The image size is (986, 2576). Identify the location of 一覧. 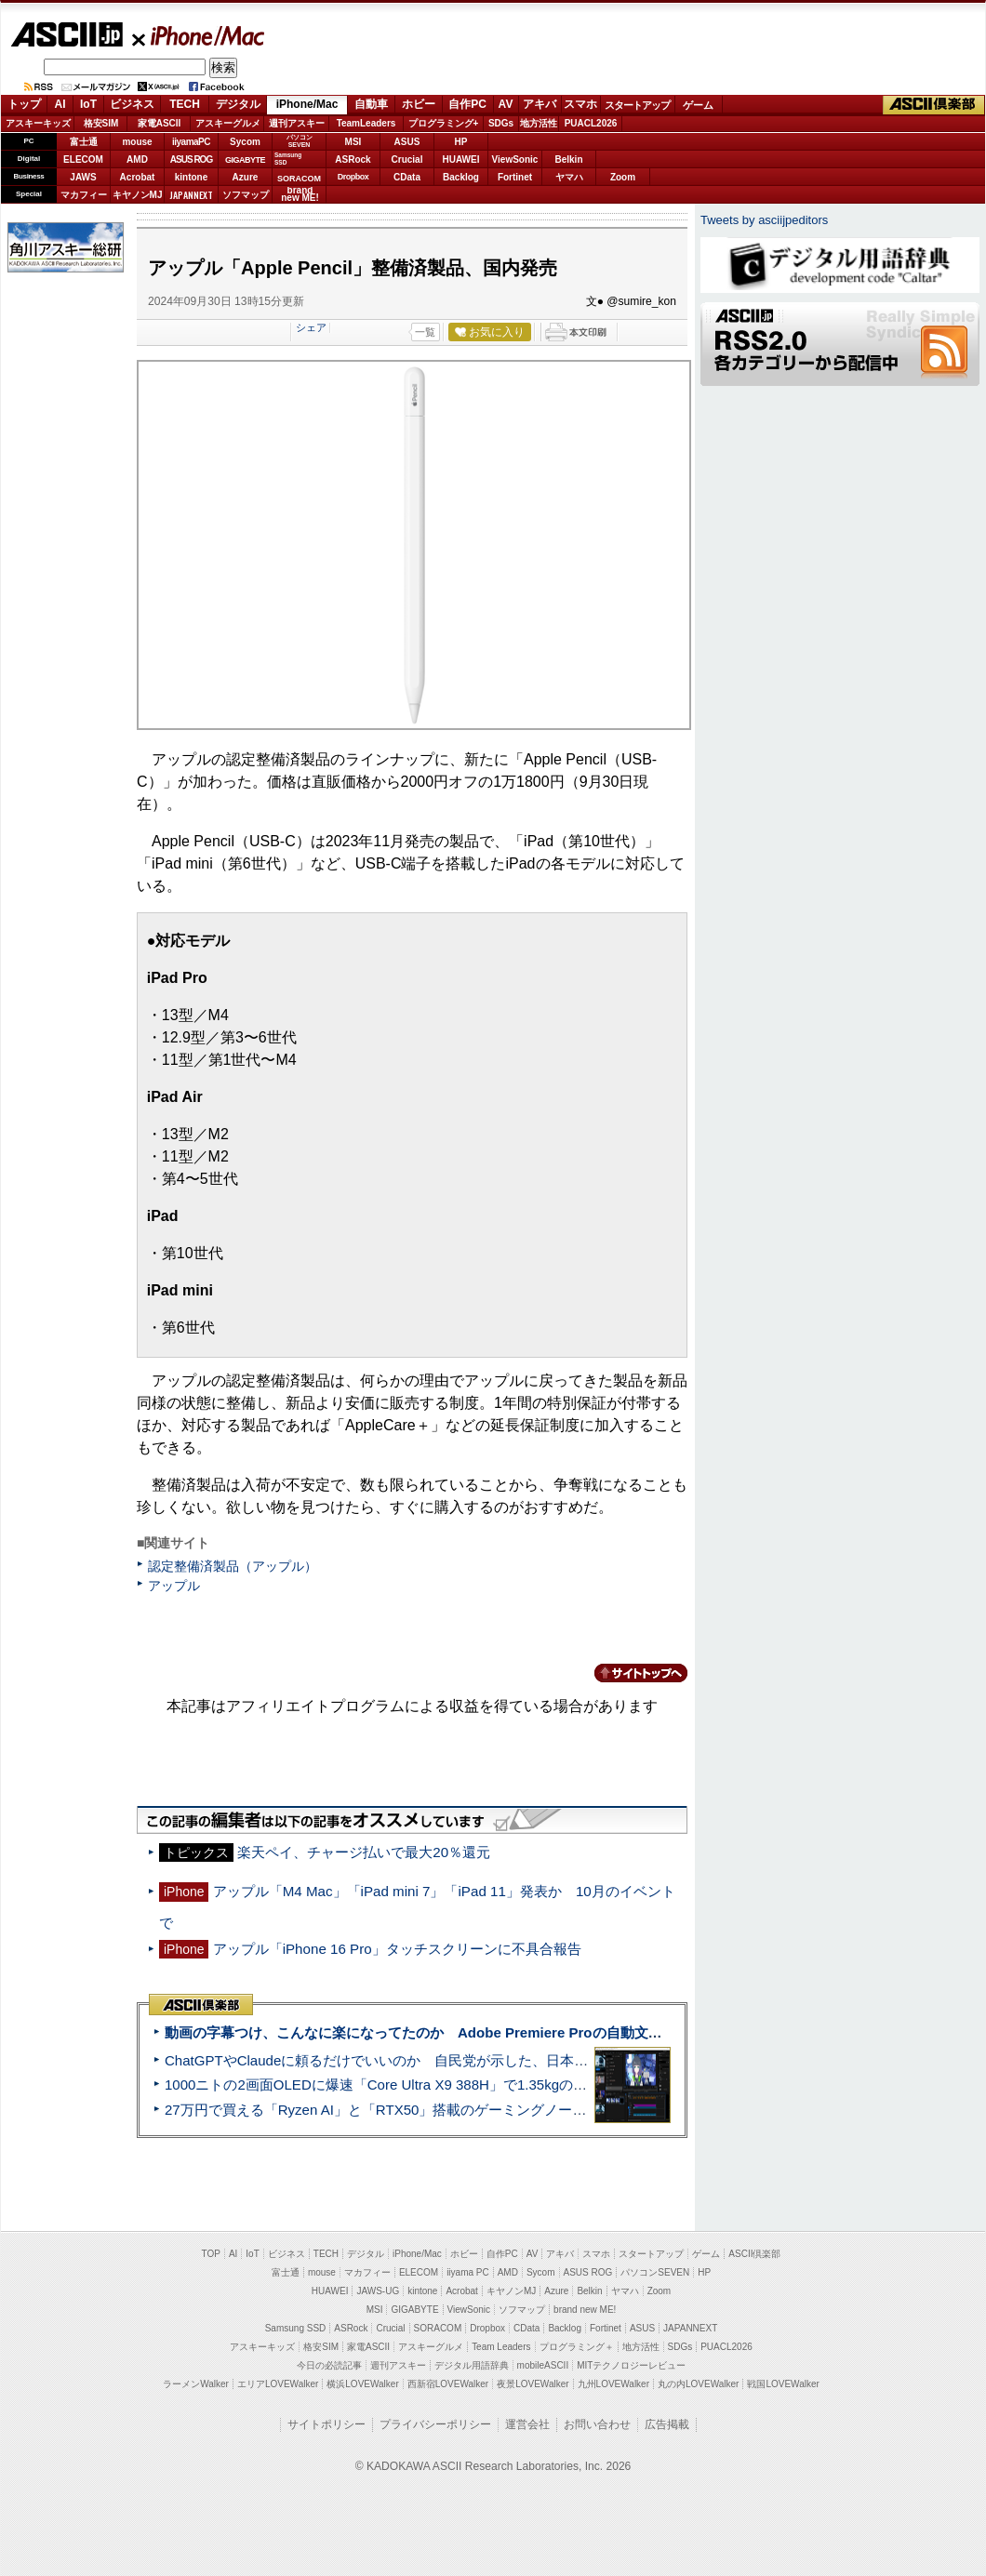
(425, 332).